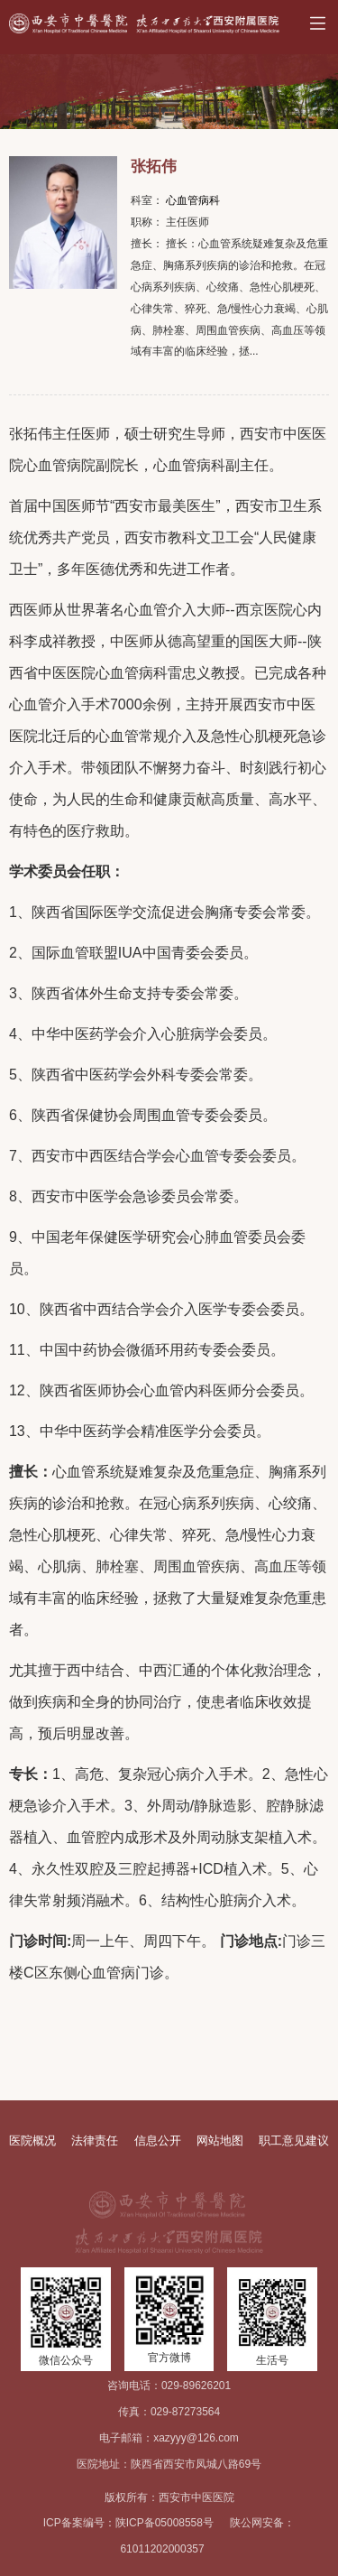  I want to click on 职工意见建议, so click(294, 2140).